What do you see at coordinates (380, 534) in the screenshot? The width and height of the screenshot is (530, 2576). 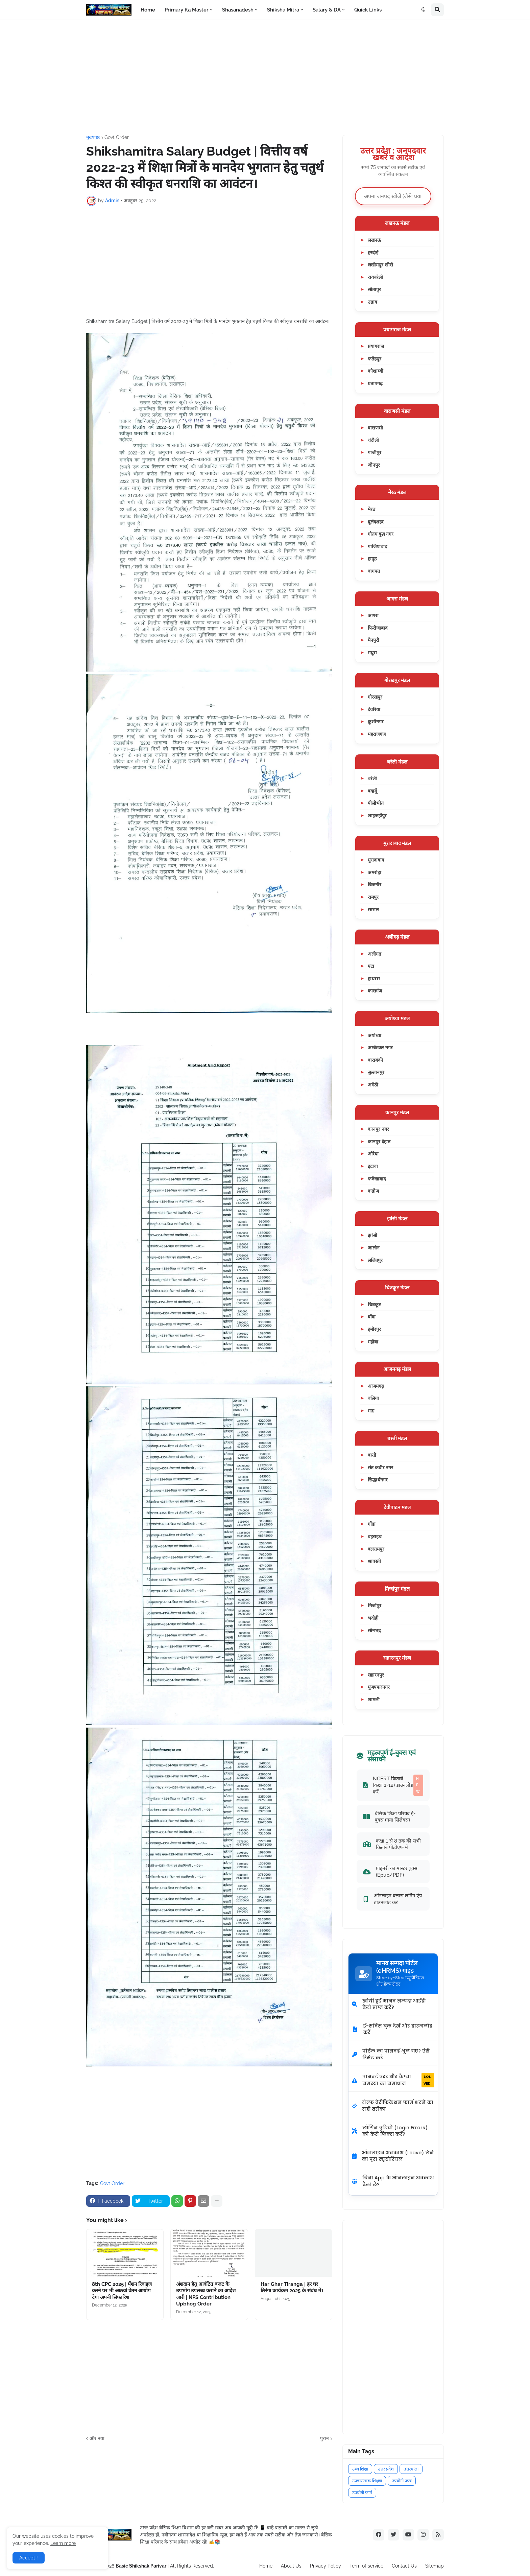 I see `गौतम बुद्ध नगर` at bounding box center [380, 534].